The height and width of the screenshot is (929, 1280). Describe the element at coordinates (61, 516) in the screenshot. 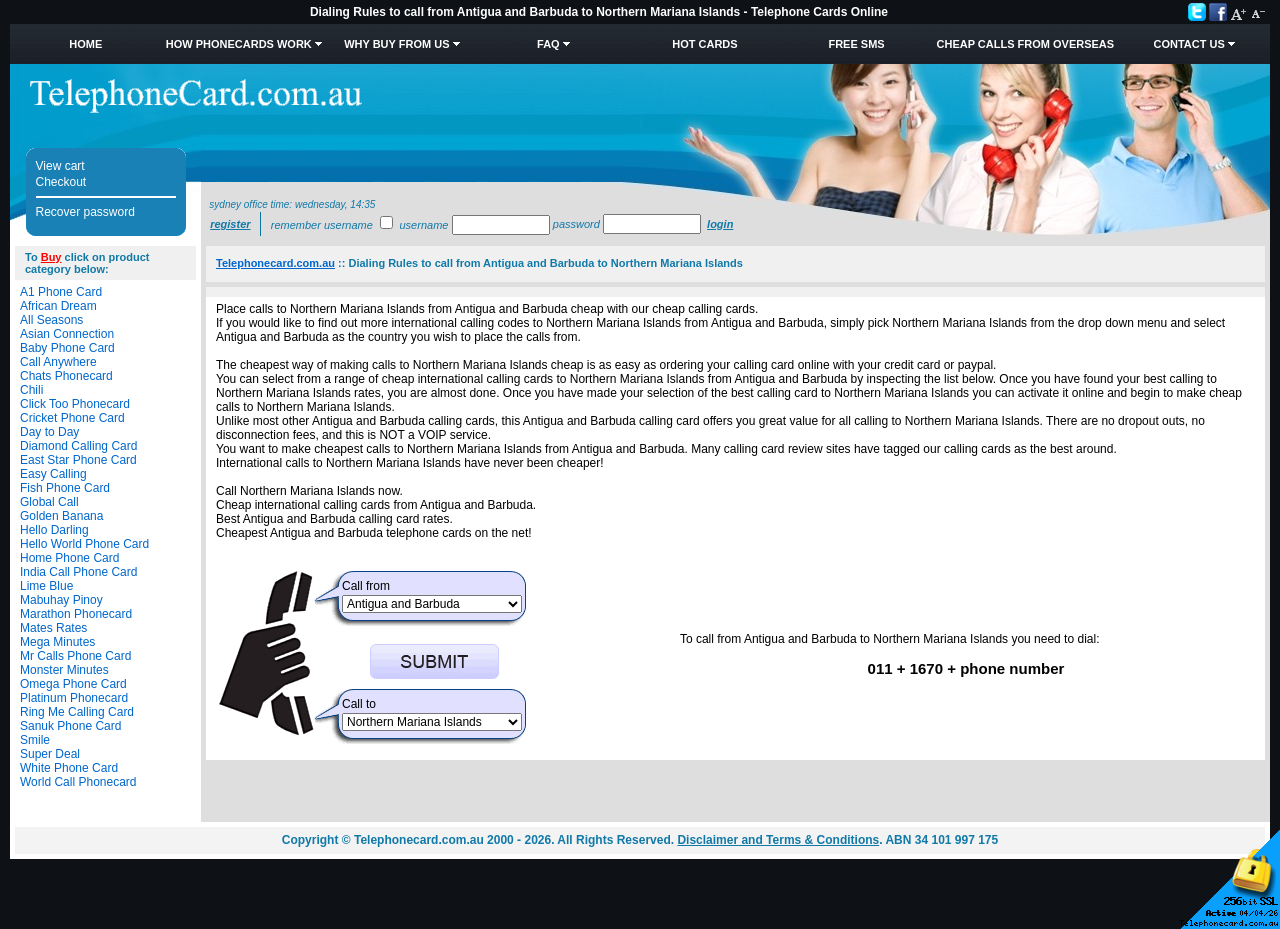

I see `Golden Banana` at that location.